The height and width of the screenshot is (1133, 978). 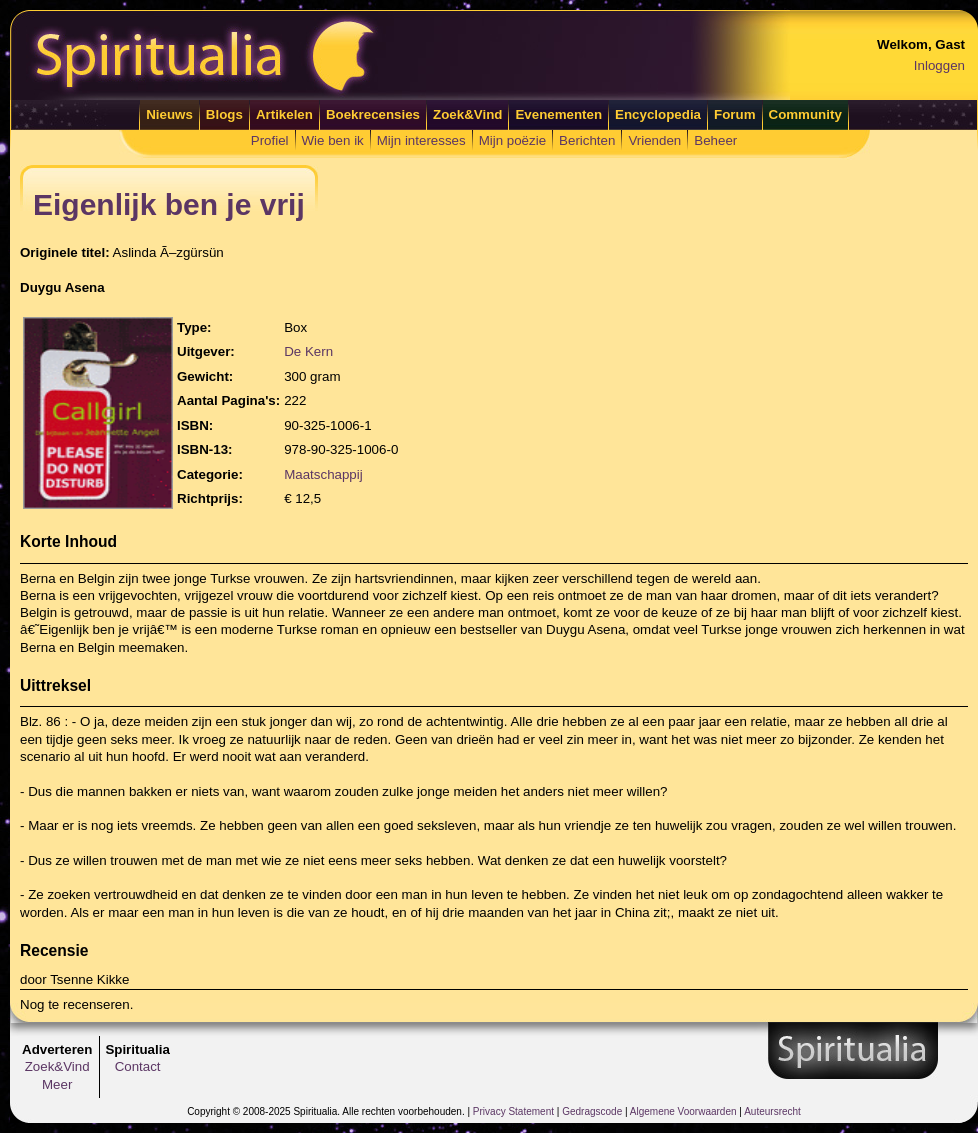 What do you see at coordinates (224, 114) in the screenshot?
I see `Blogs` at bounding box center [224, 114].